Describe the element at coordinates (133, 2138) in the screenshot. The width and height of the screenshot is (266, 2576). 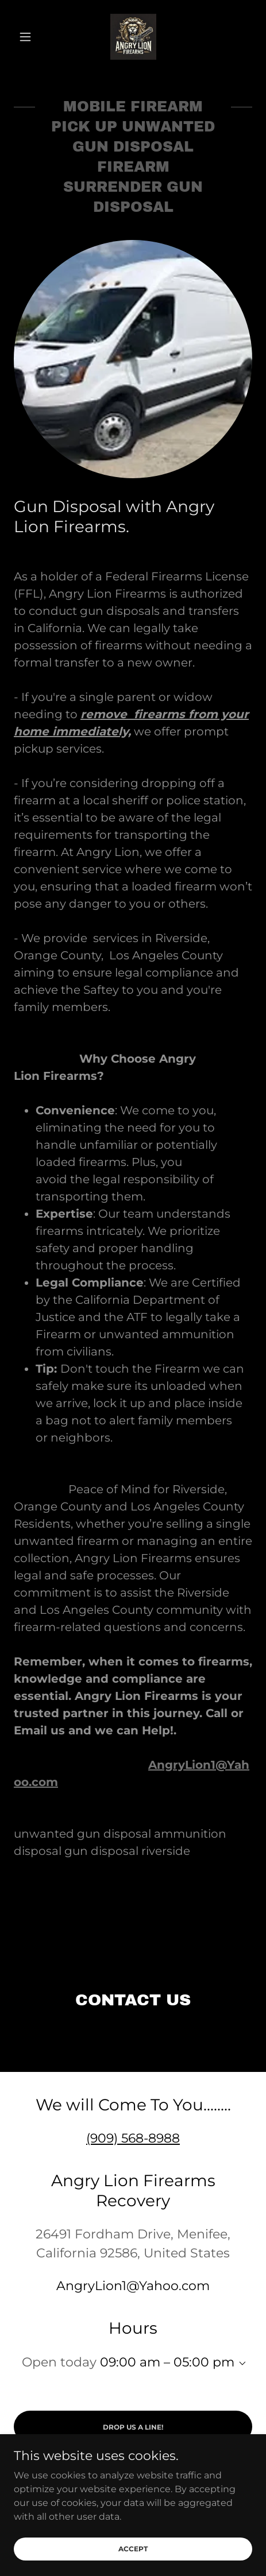
I see `(909) 568-8988` at that location.